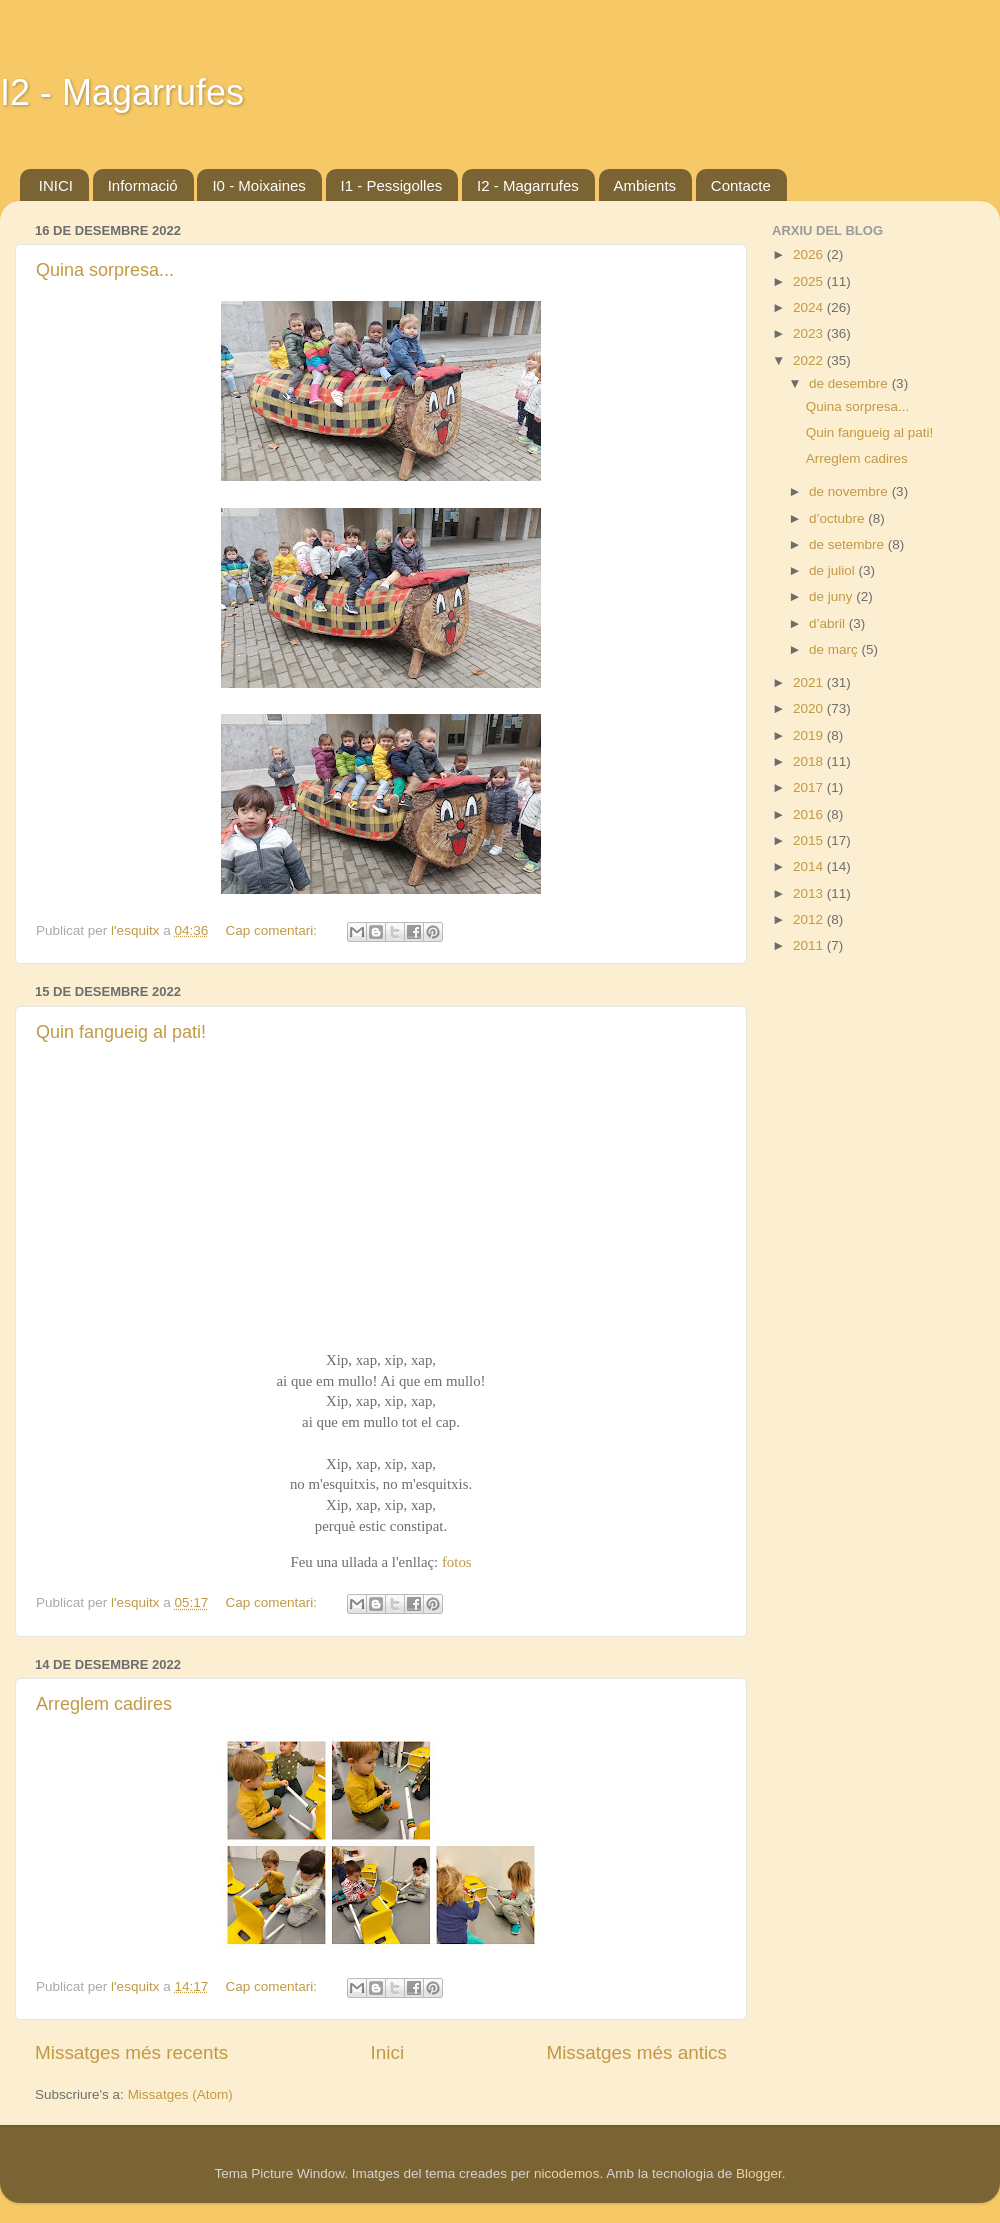 Image resolution: width=1000 pixels, height=2223 pixels. What do you see at coordinates (56, 185) in the screenshot?
I see `INICI` at bounding box center [56, 185].